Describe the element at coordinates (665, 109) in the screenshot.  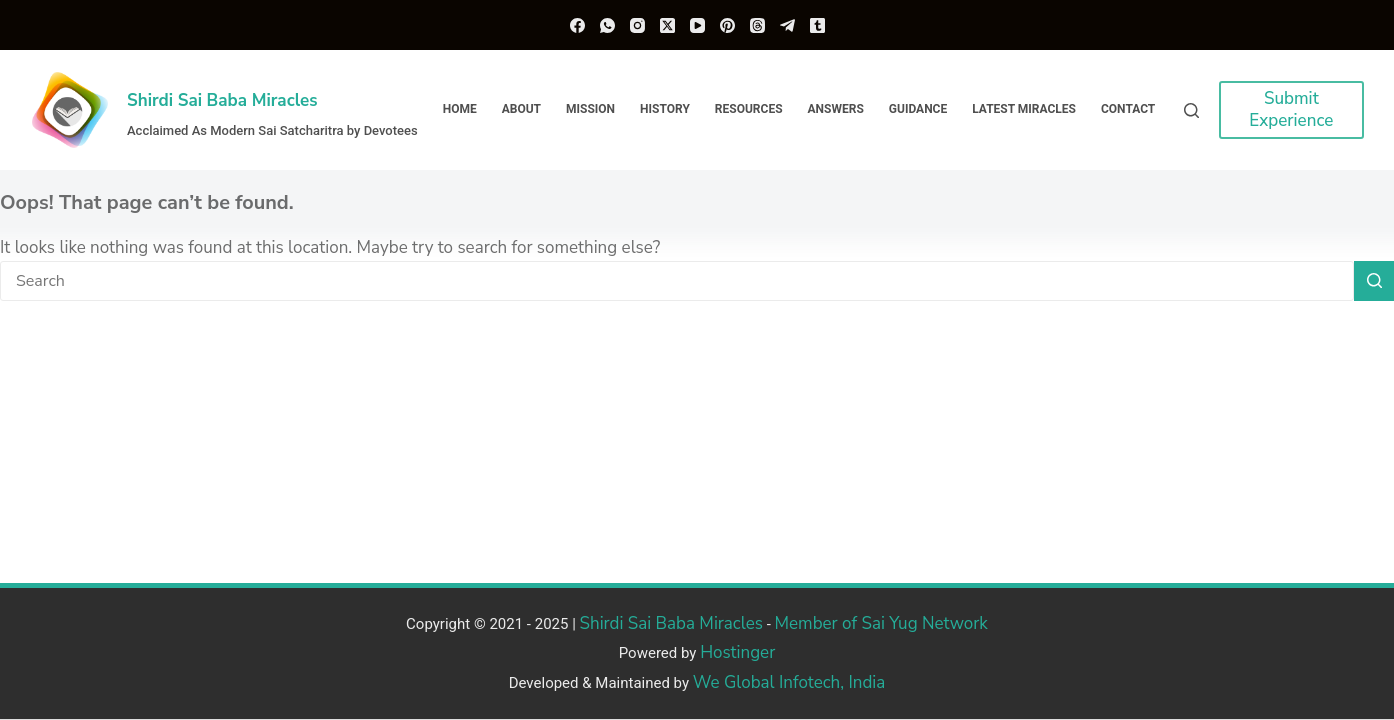
I see `History` at that location.